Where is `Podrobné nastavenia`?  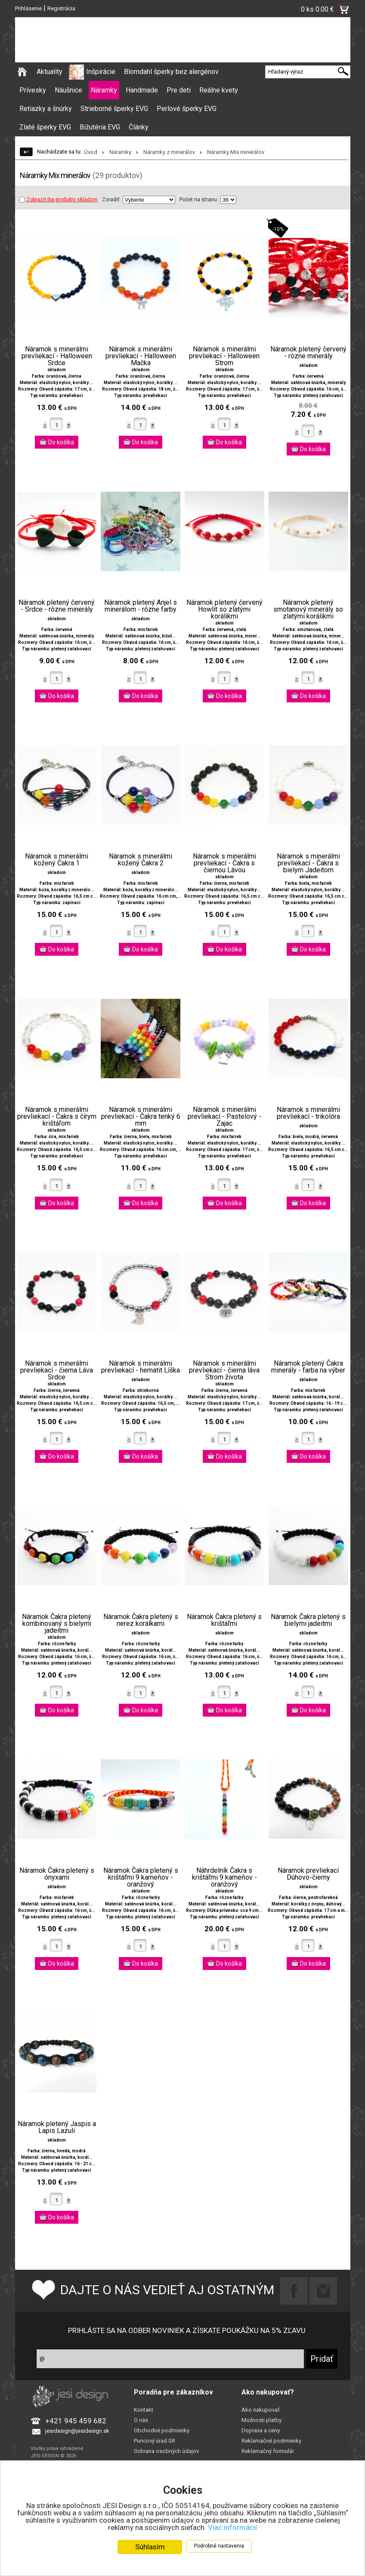 Podrobné nastavenia is located at coordinates (219, 2546).